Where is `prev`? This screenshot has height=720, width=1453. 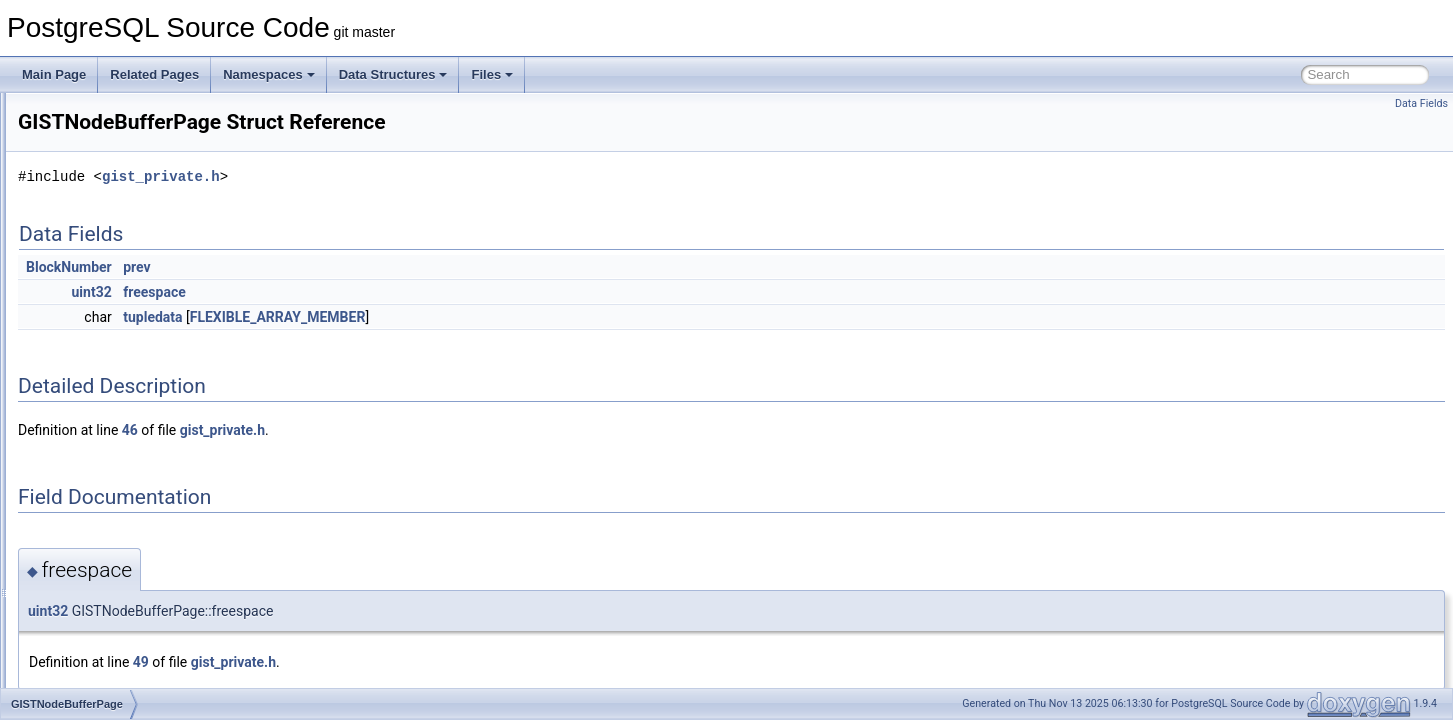 prev is located at coordinates (386, 267).